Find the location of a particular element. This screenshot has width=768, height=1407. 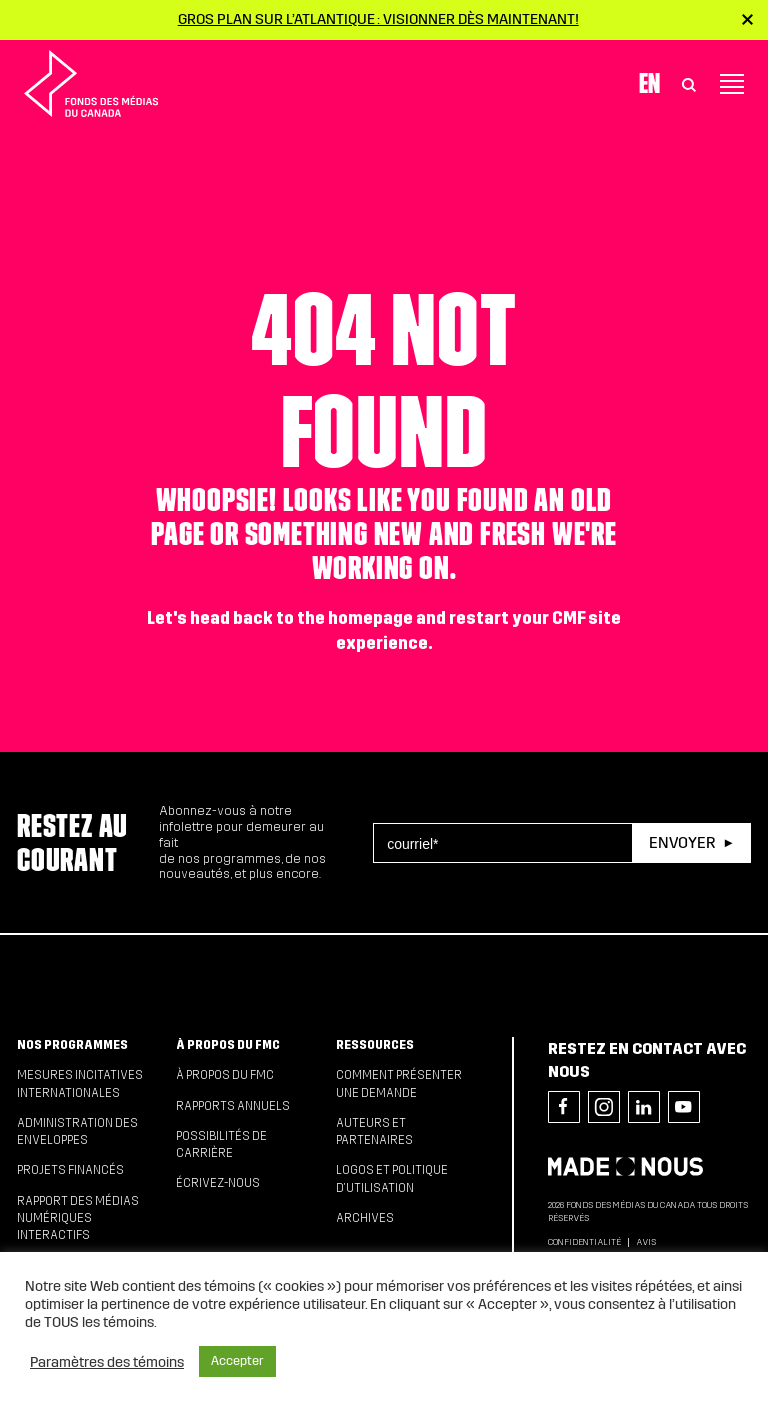

Rapport des médias numériques interactifs is located at coordinates (78, 1218).